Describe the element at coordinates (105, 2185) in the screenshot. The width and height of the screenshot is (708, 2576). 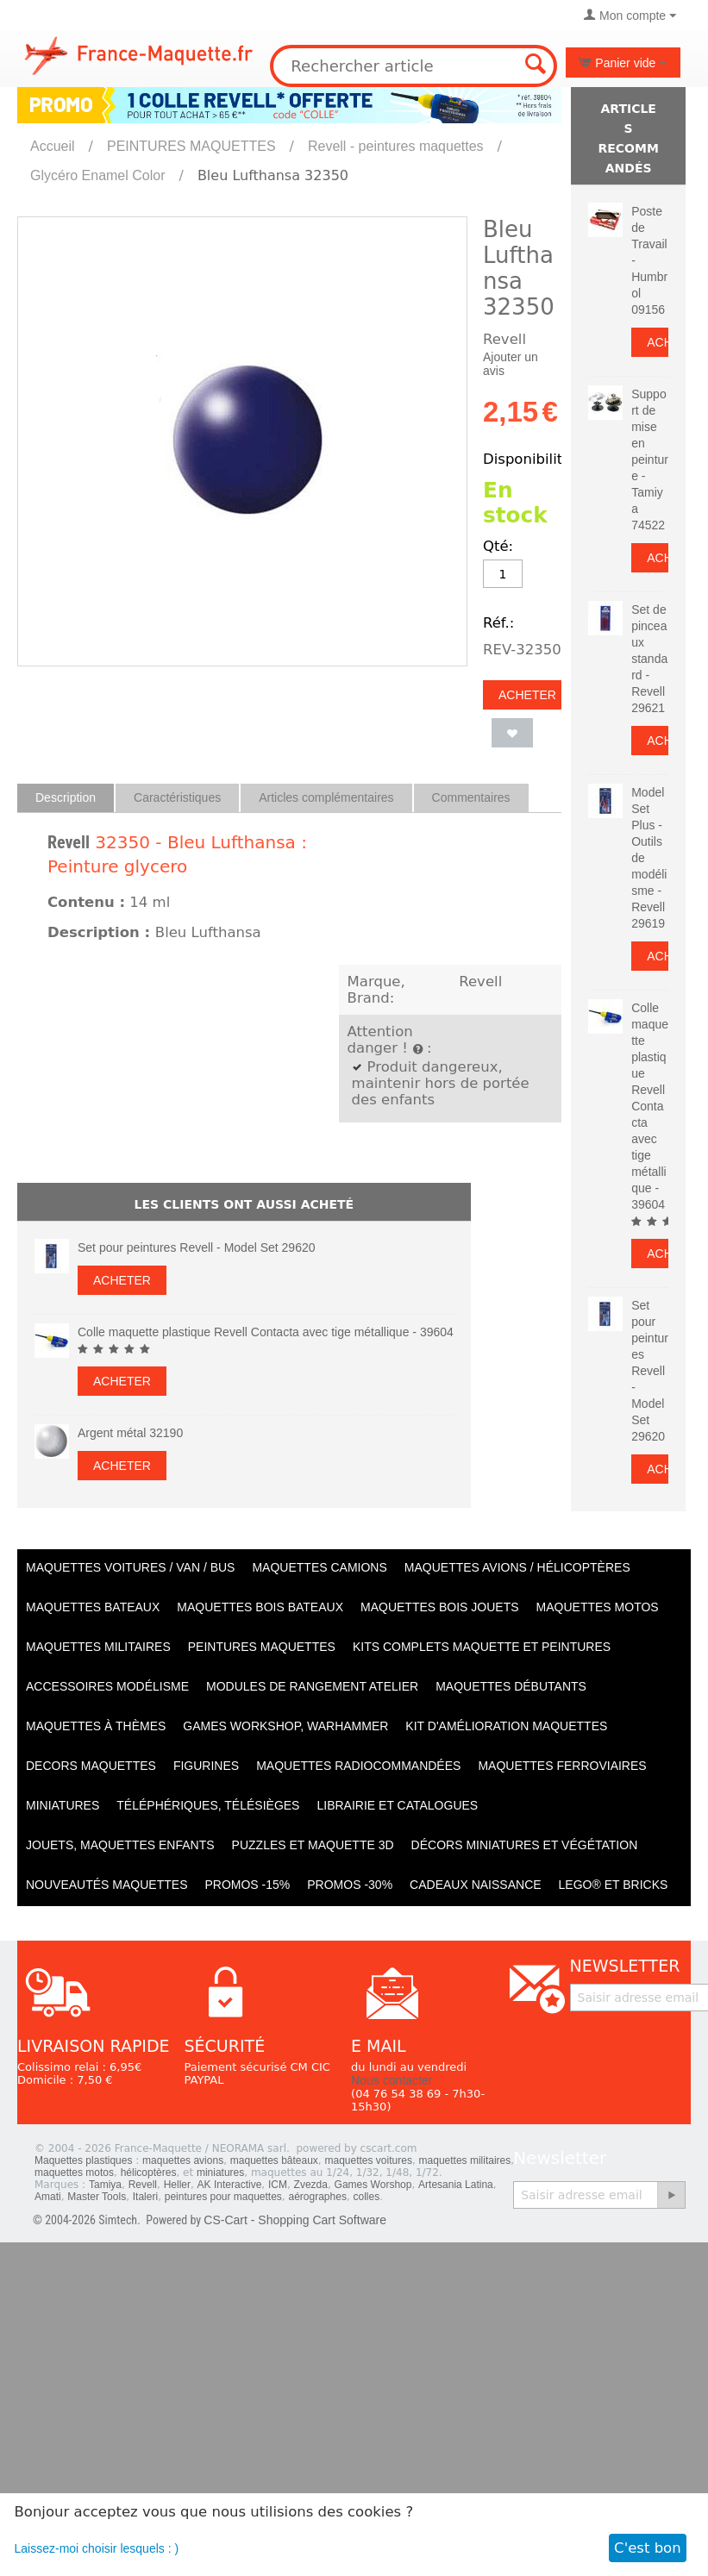
I see `Tamiya` at that location.